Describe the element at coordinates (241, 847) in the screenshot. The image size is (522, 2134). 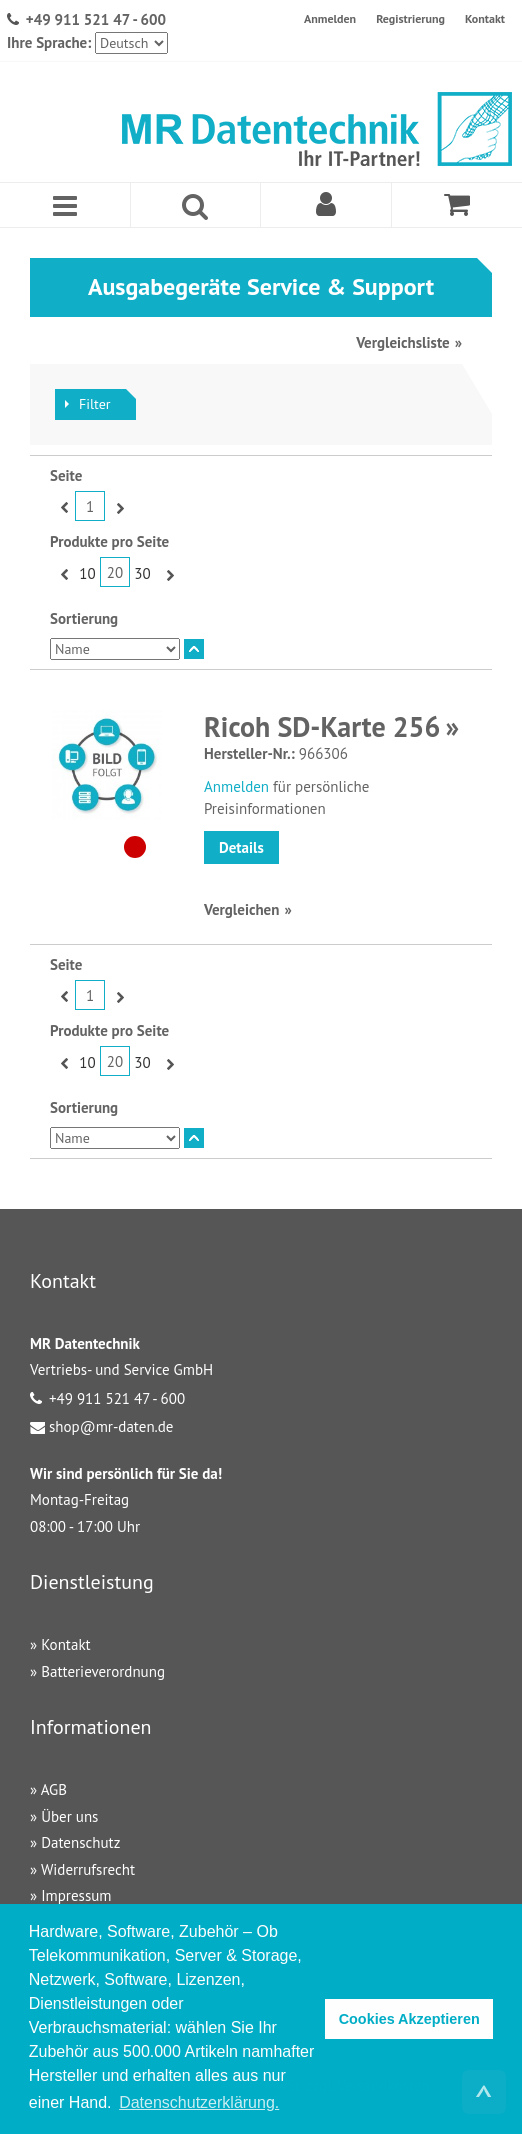
I see `Details` at that location.